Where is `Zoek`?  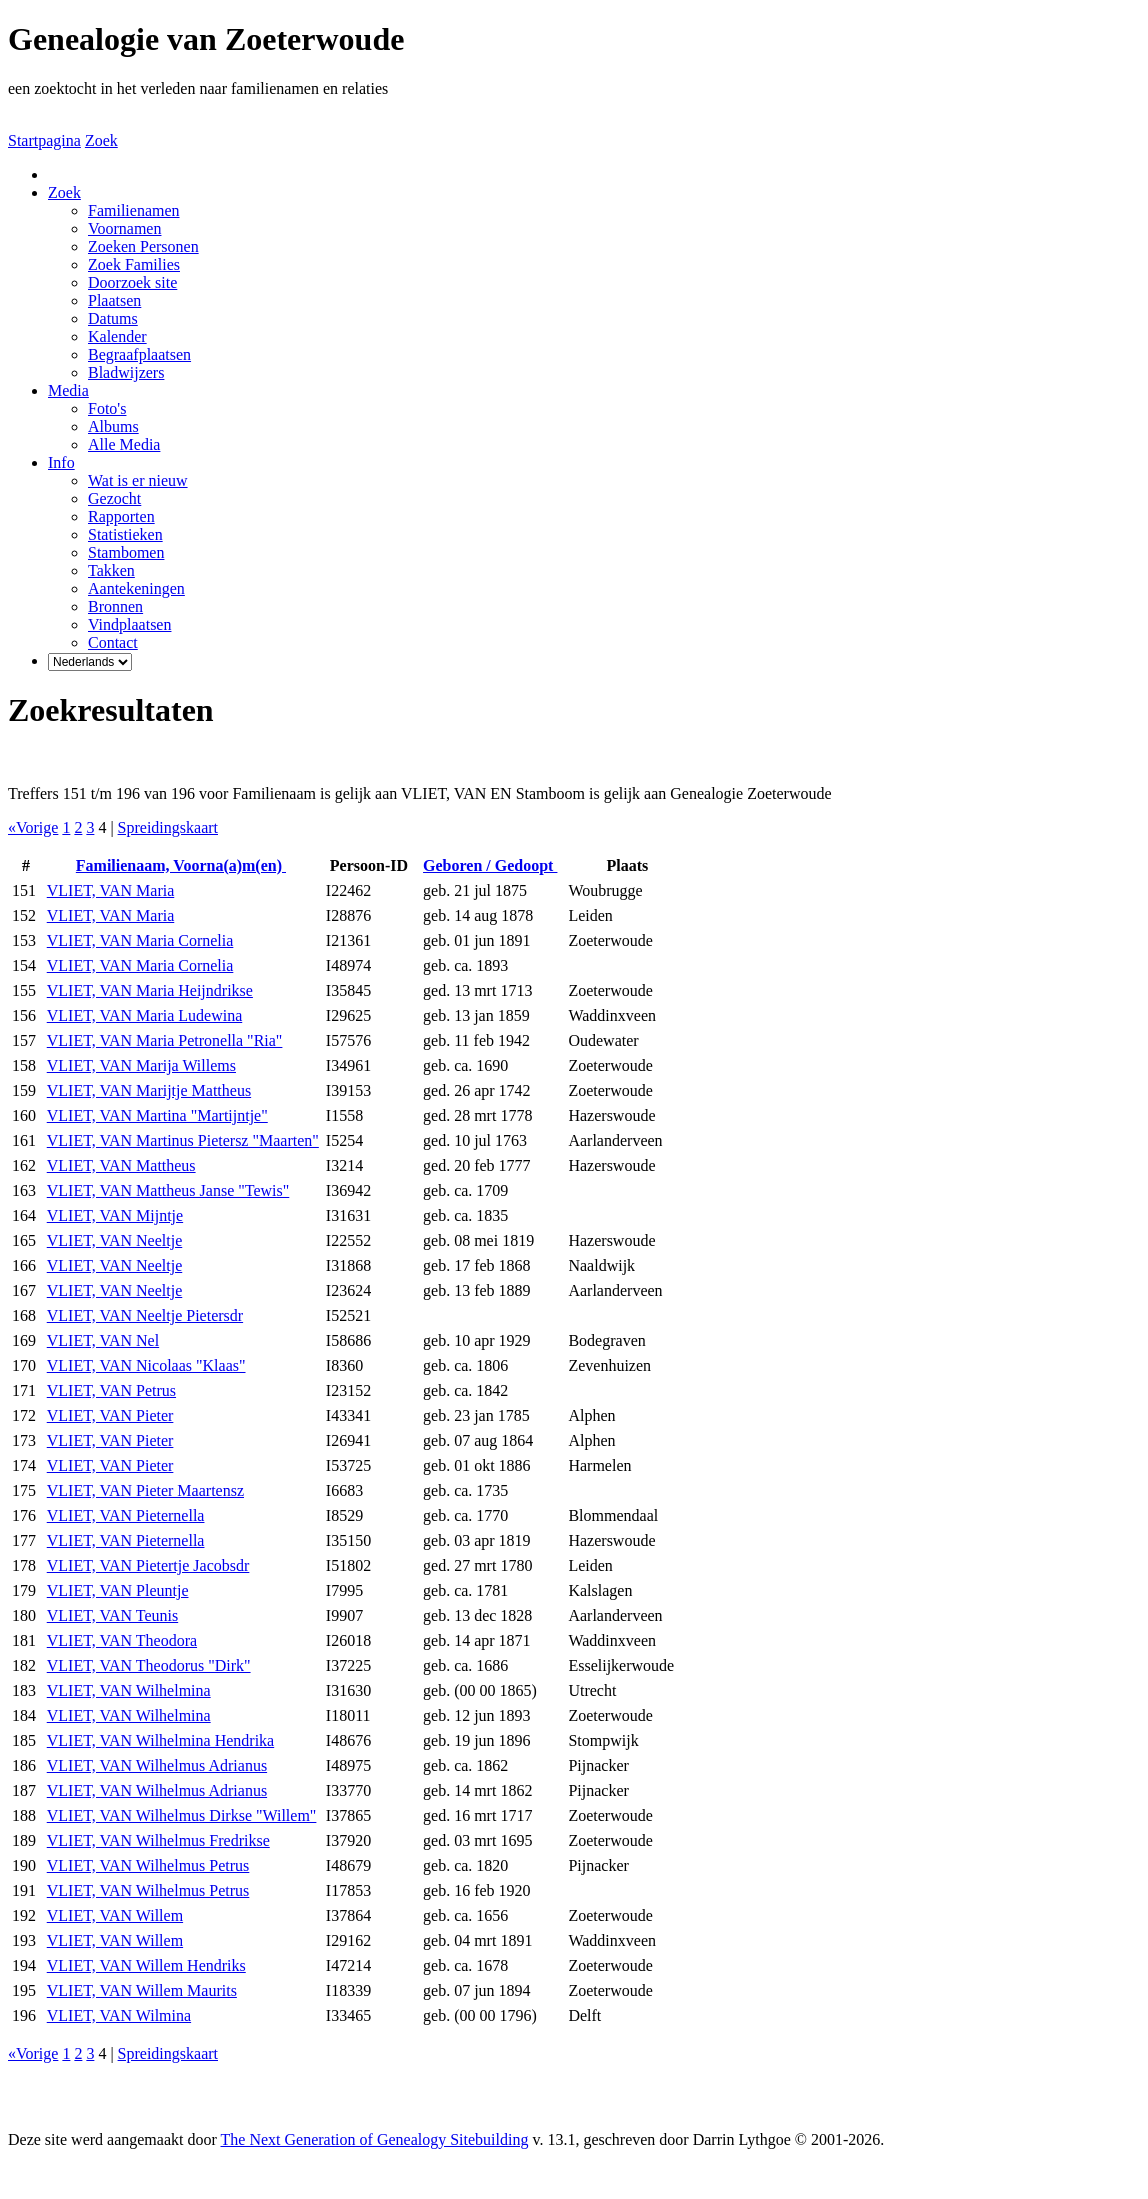
Zoek is located at coordinates (101, 140).